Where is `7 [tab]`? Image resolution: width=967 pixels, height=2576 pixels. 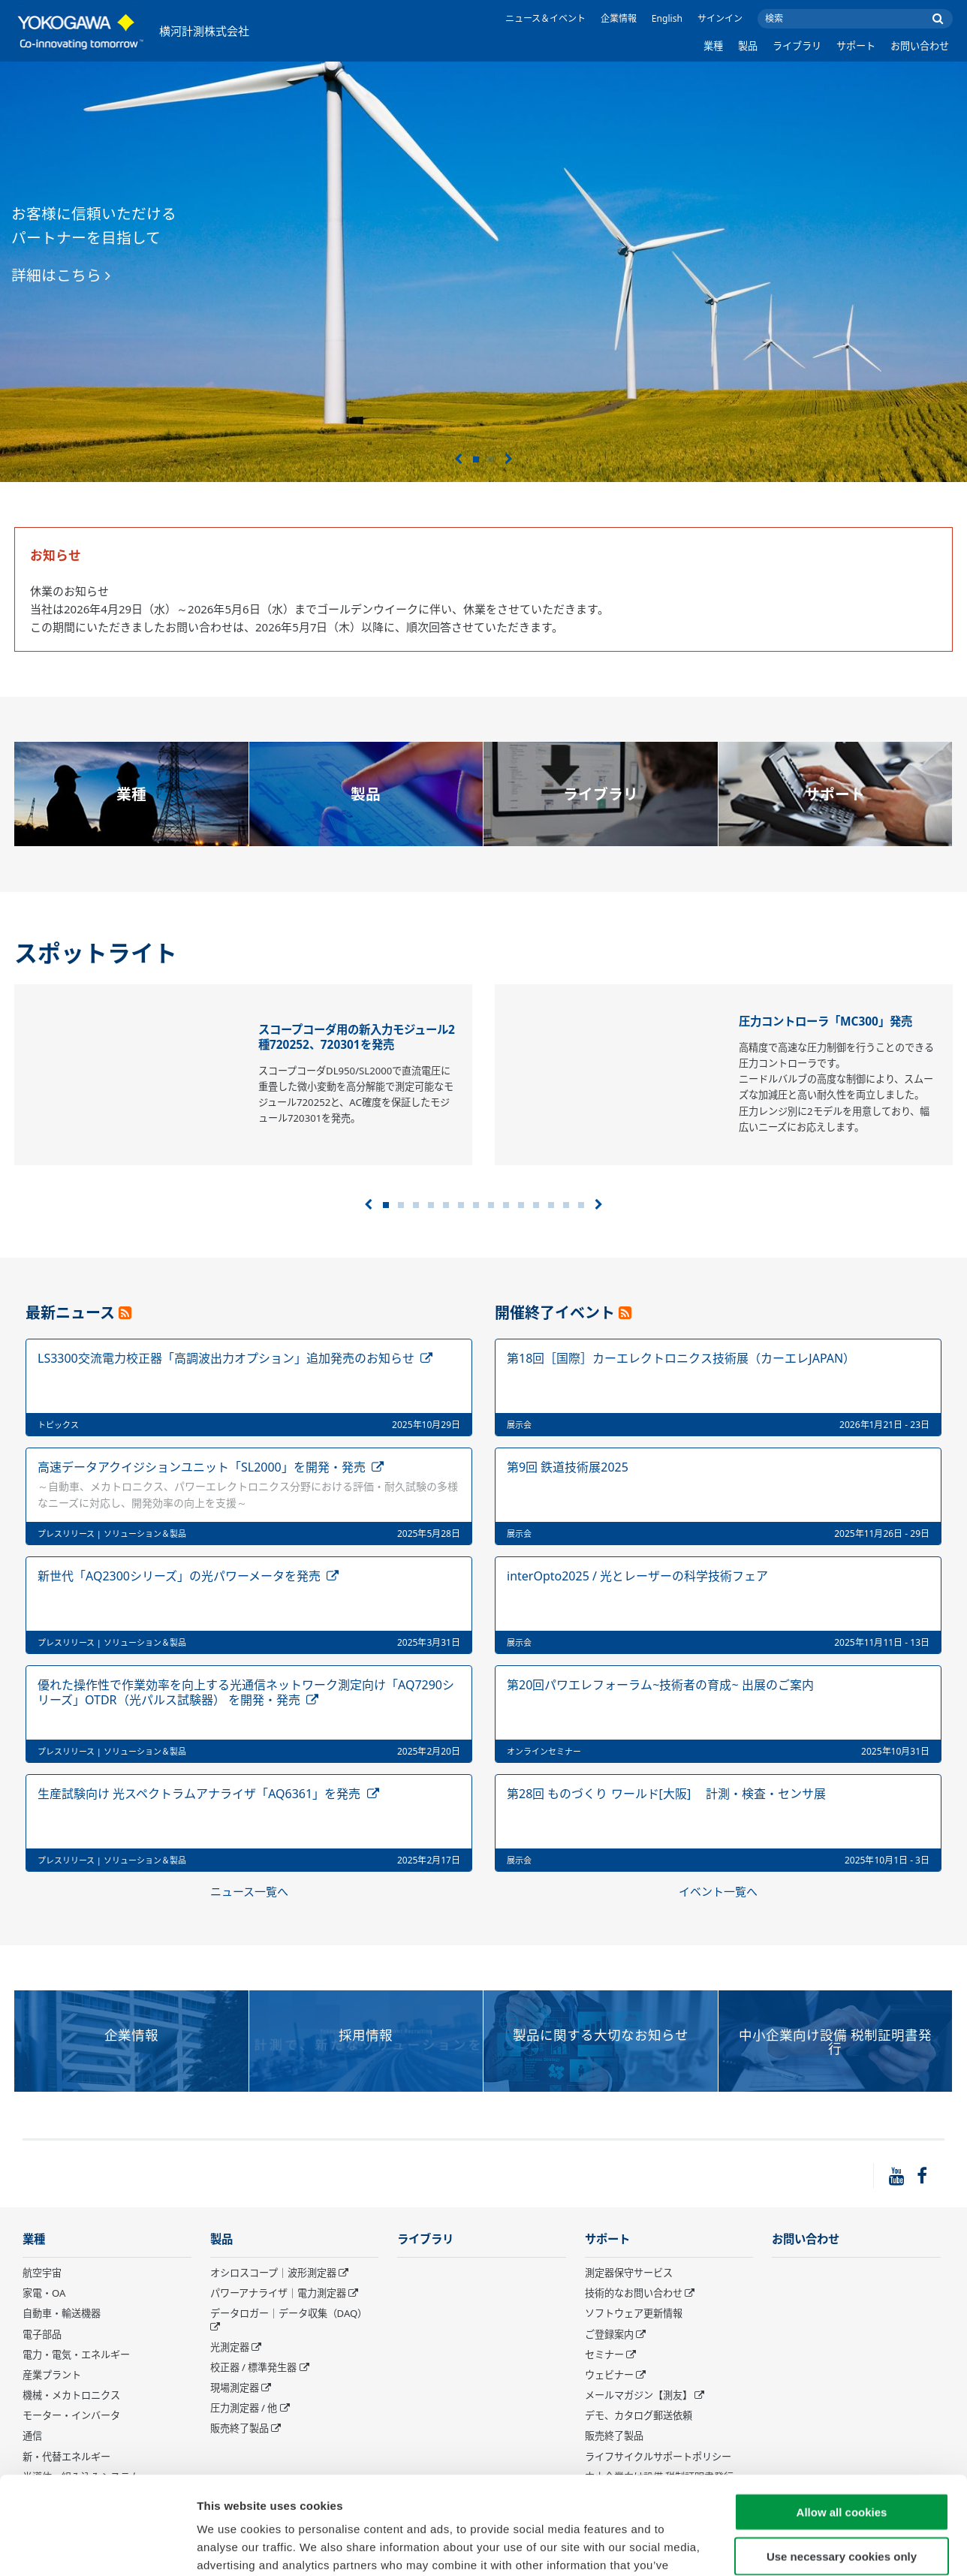 7 [tab] is located at coordinates (476, 1205).